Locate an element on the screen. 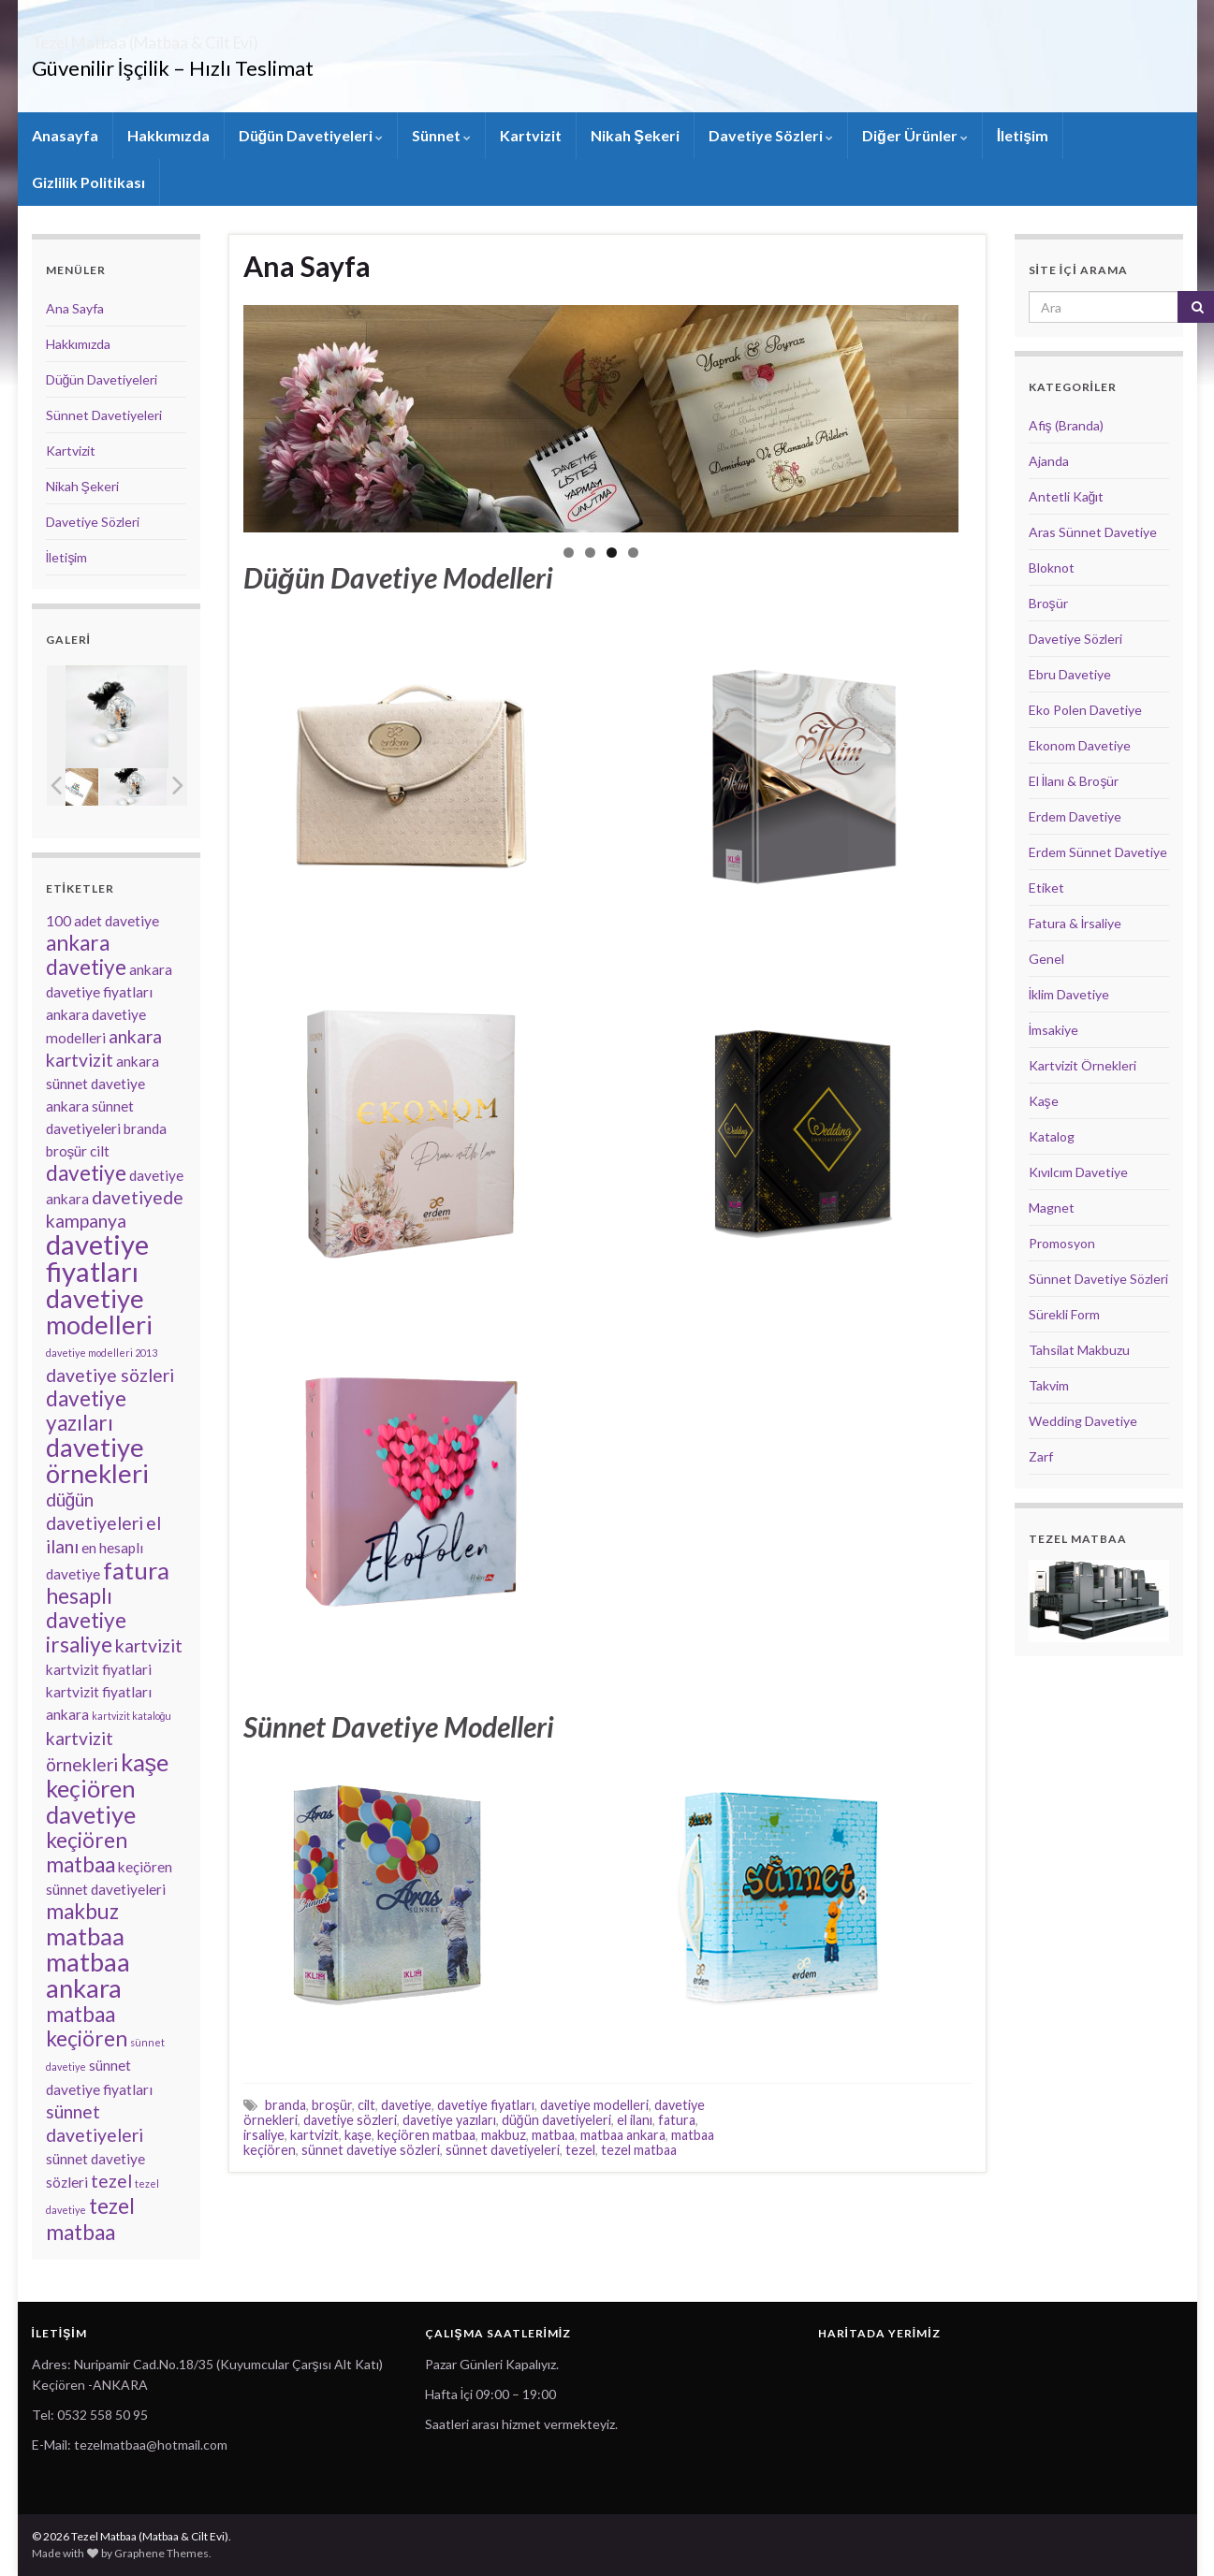 The image size is (1214, 2576). keçiören davetiye [keçiören davetiye (6 öge)] is located at coordinates (91, 1801).